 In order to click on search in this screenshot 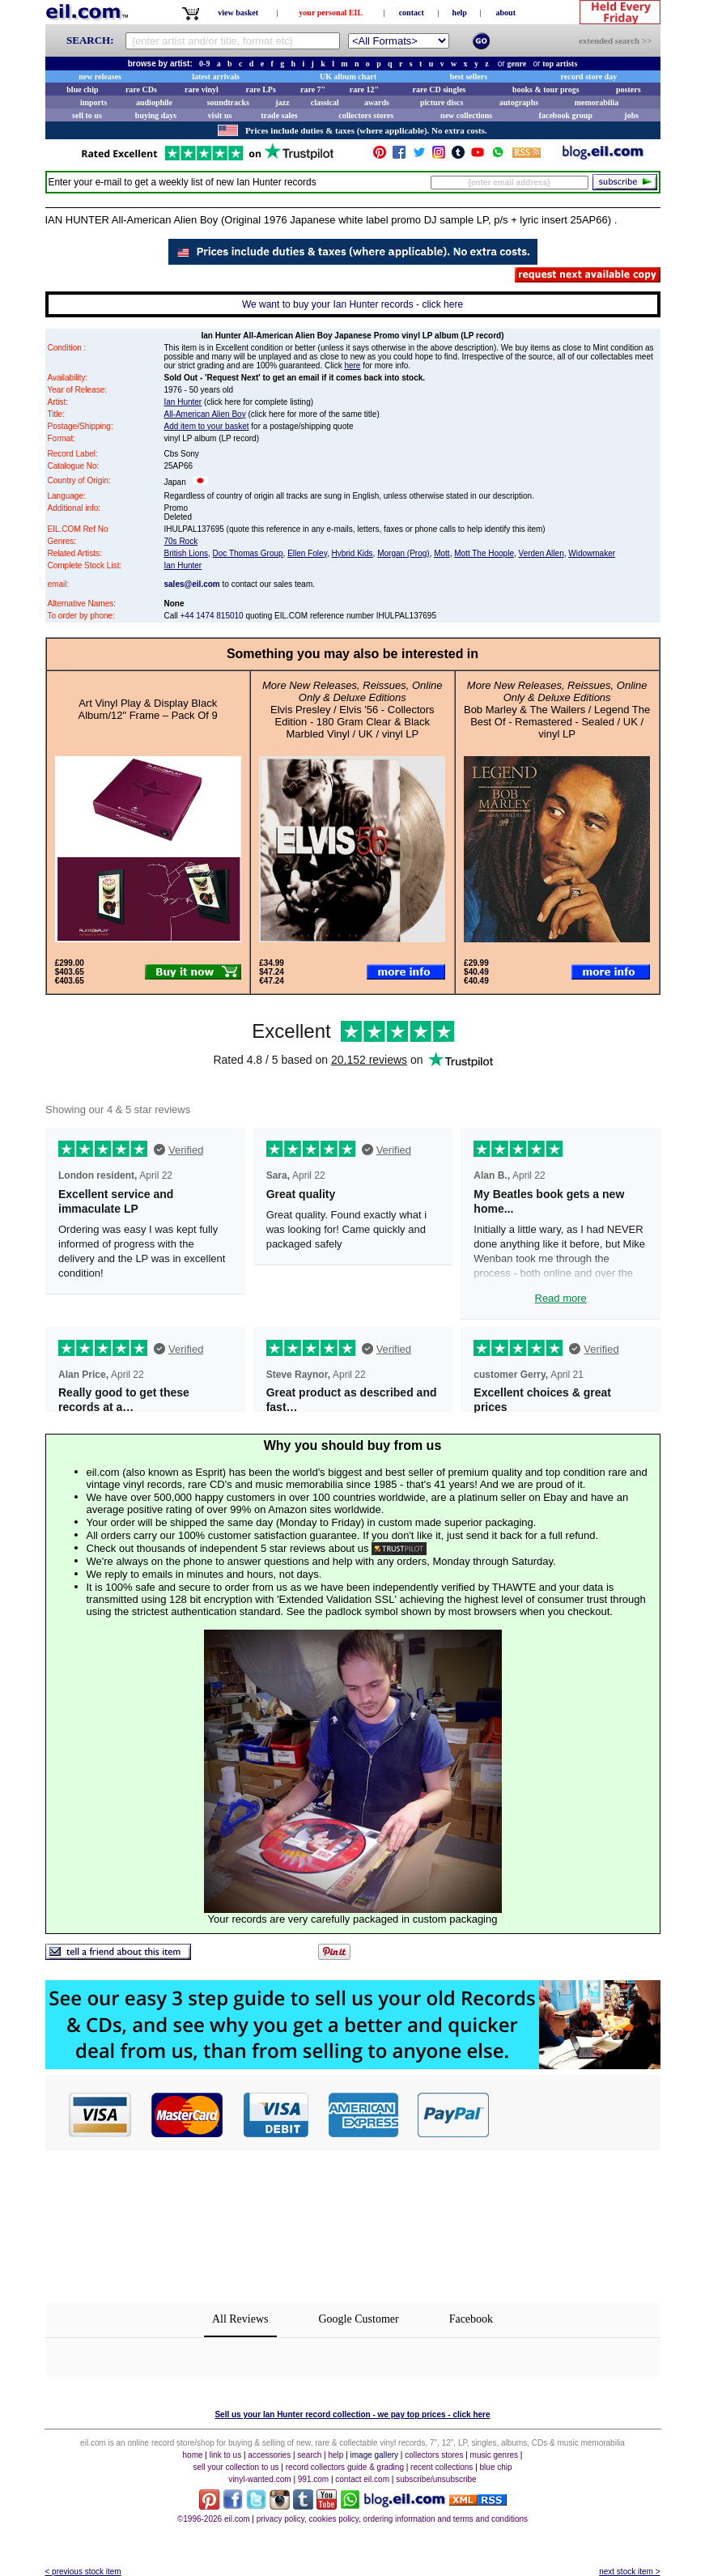, I will do `click(309, 2455)`.